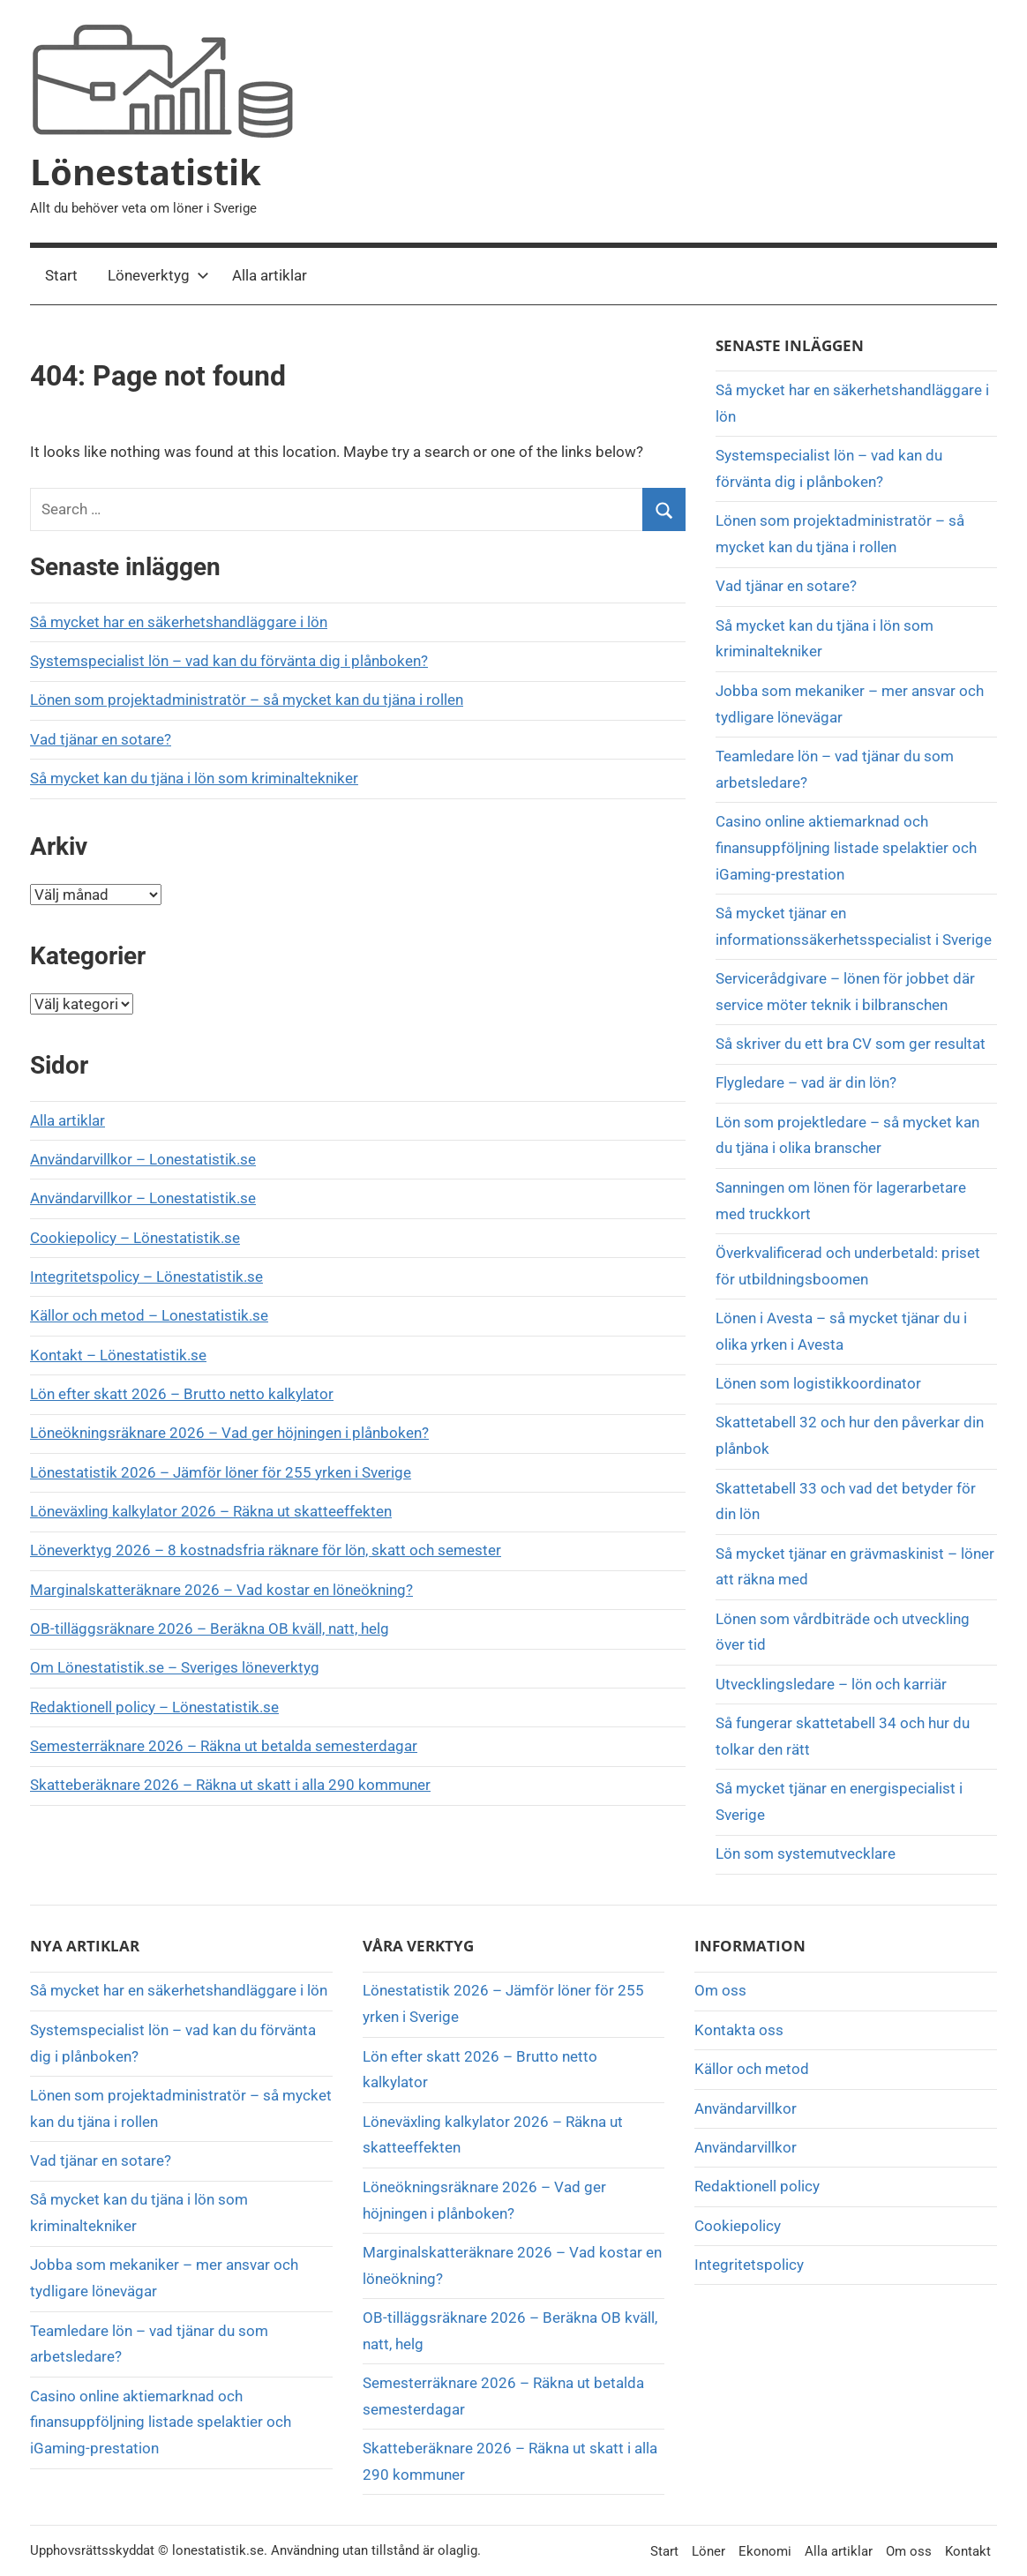 This screenshot has height=2576, width=1027. Describe the element at coordinates (720, 1990) in the screenshot. I see `Om oss` at that location.